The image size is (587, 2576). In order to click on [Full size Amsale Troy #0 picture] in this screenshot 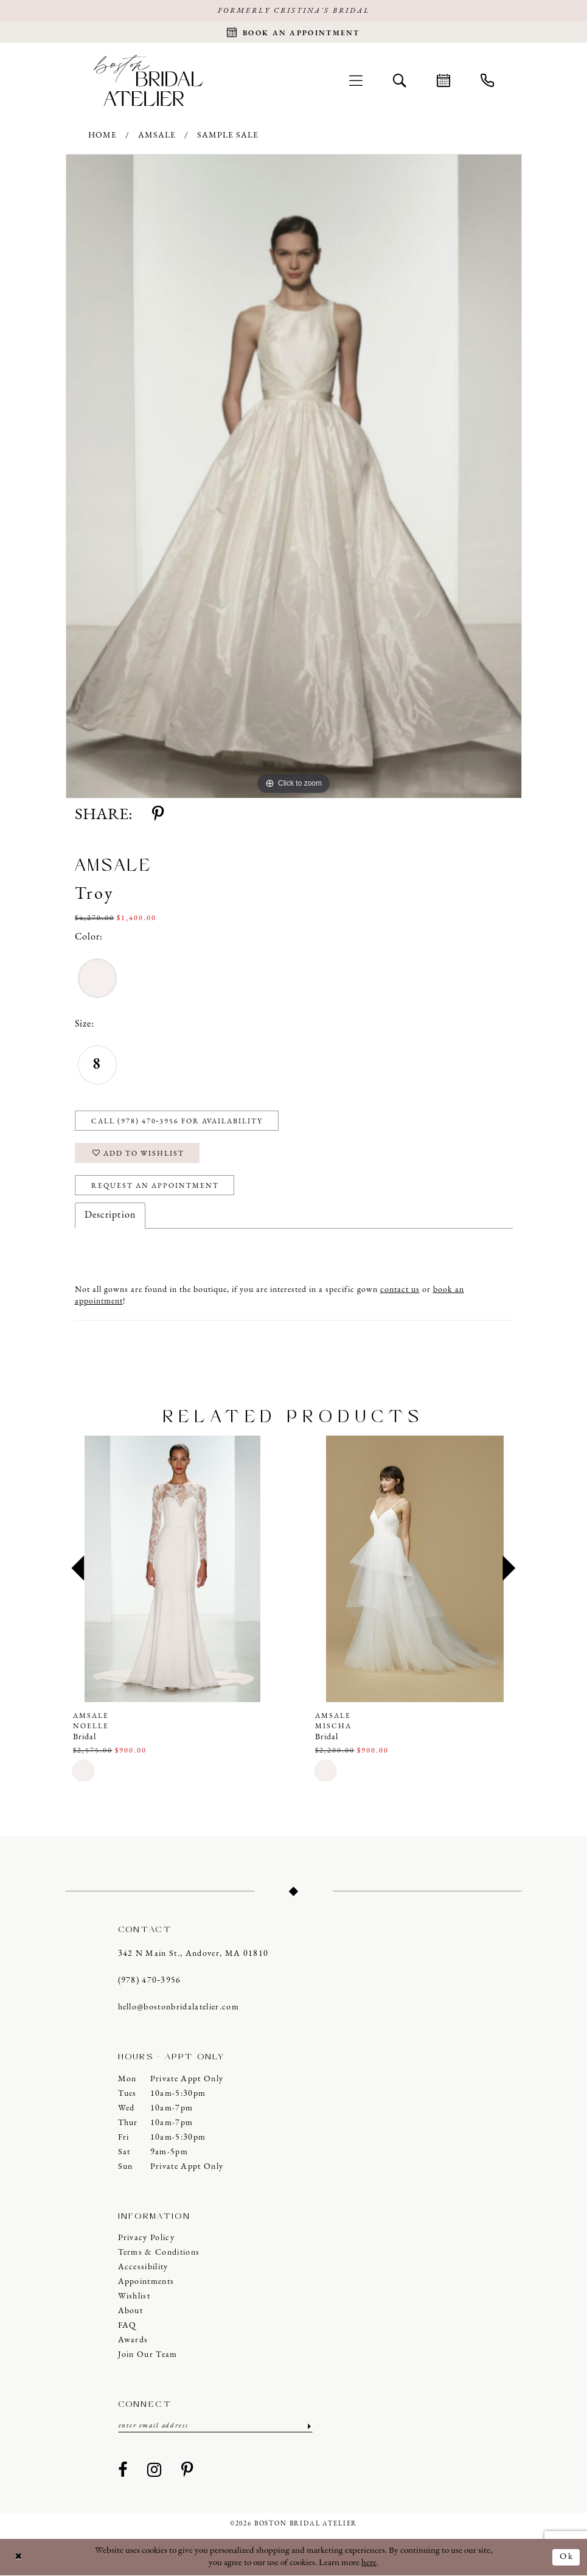, I will do `click(293, 476)`.